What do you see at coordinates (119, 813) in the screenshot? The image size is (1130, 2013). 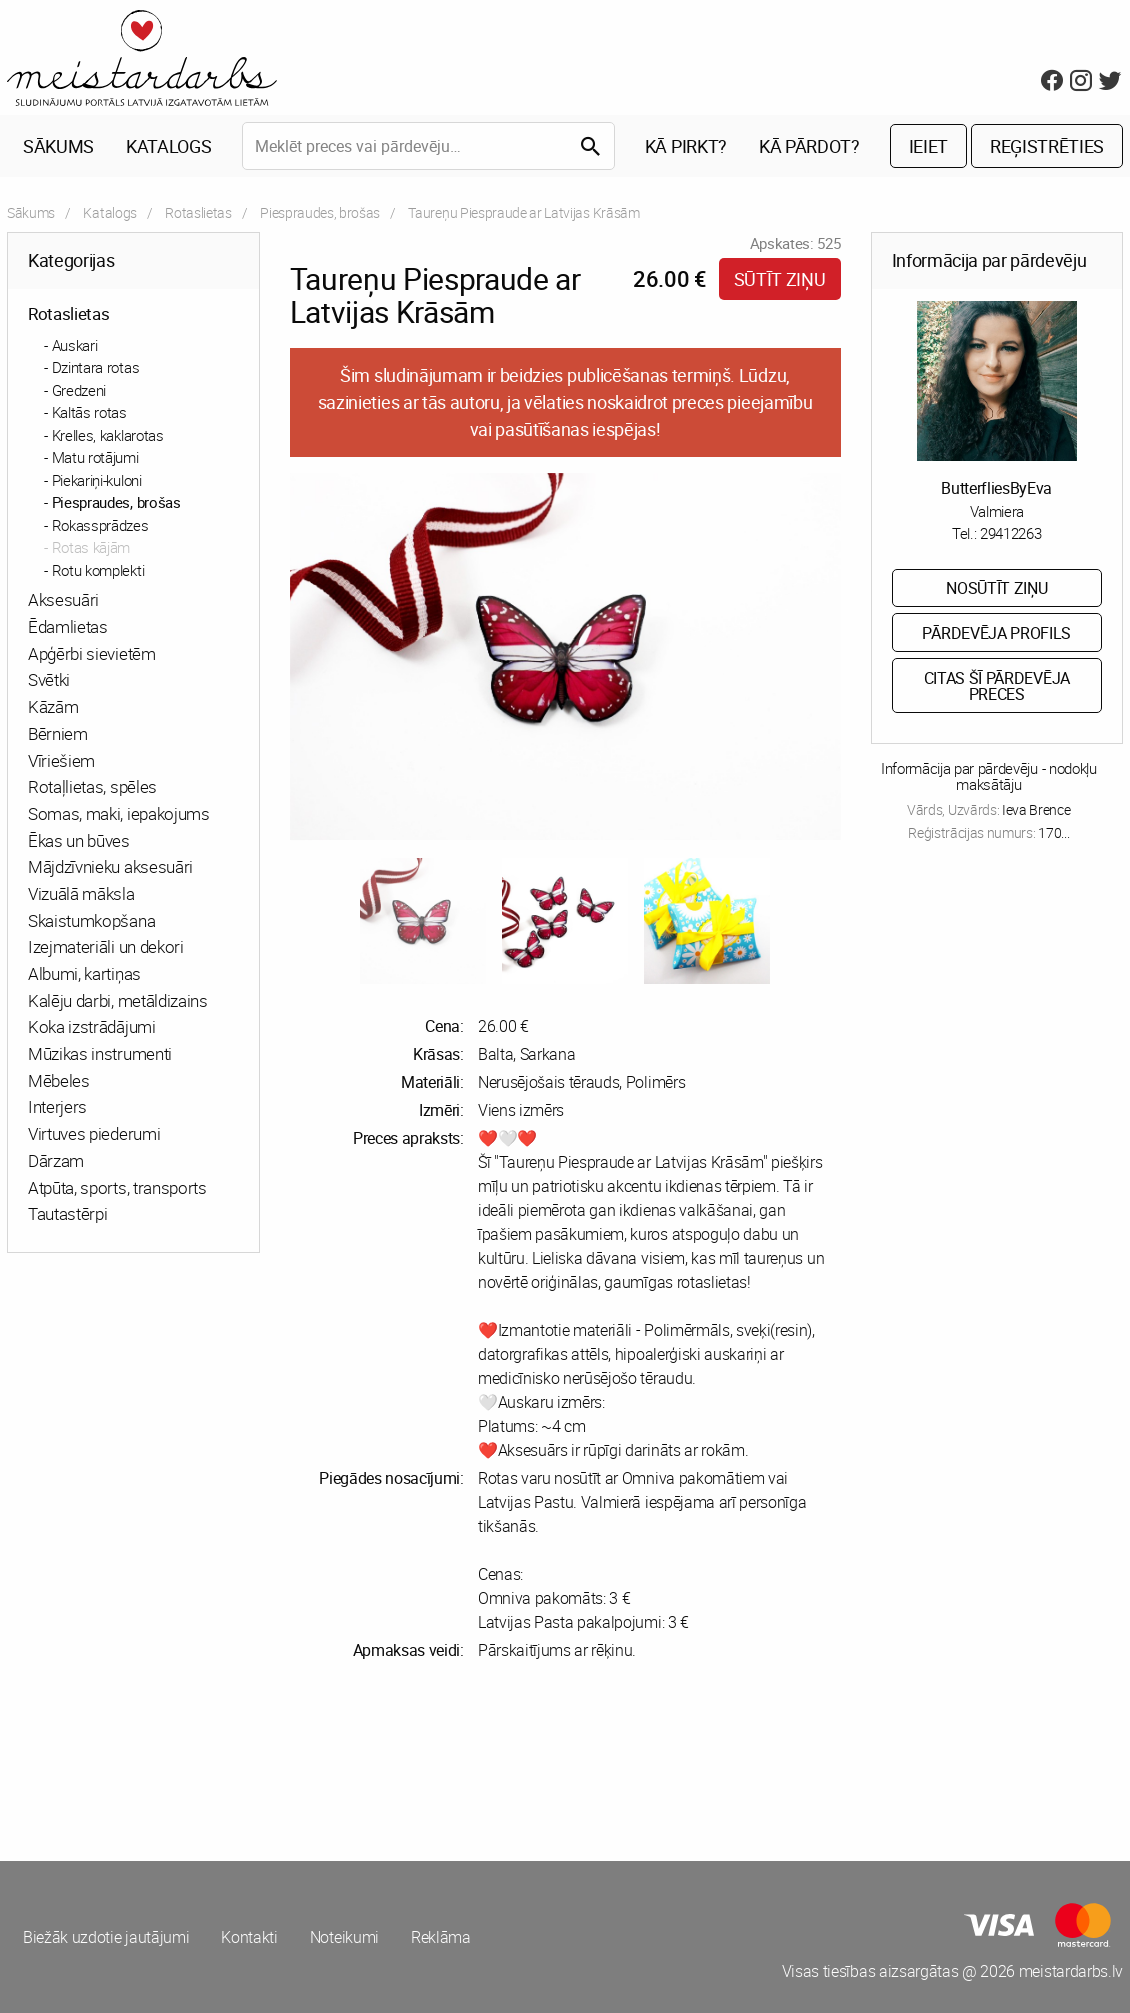 I see `Somas, maki, iepakojums` at bounding box center [119, 813].